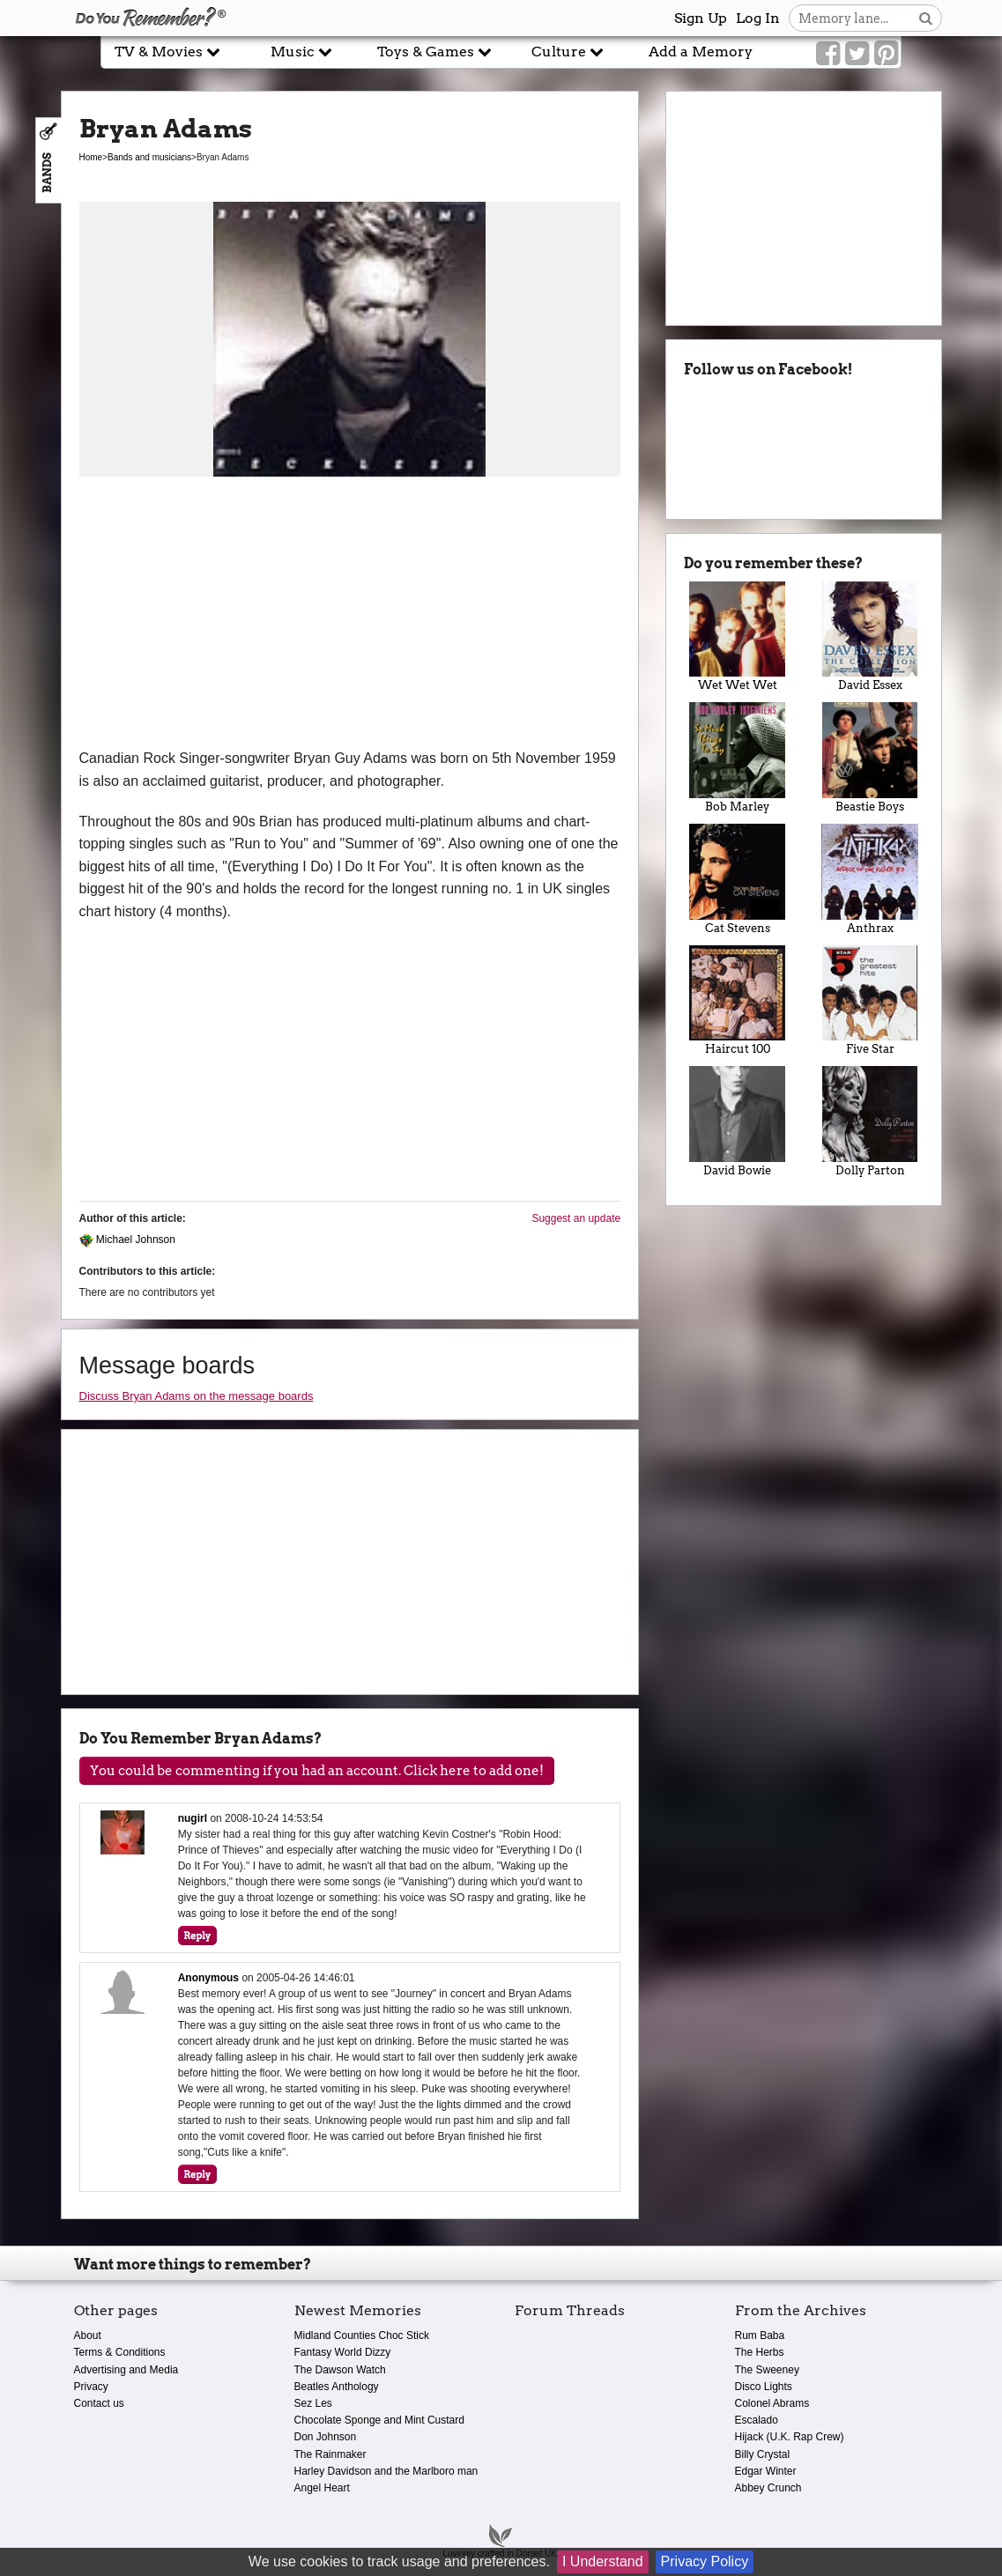 The height and width of the screenshot is (2576, 1002). Describe the element at coordinates (575, 1218) in the screenshot. I see `Suggest an update` at that location.